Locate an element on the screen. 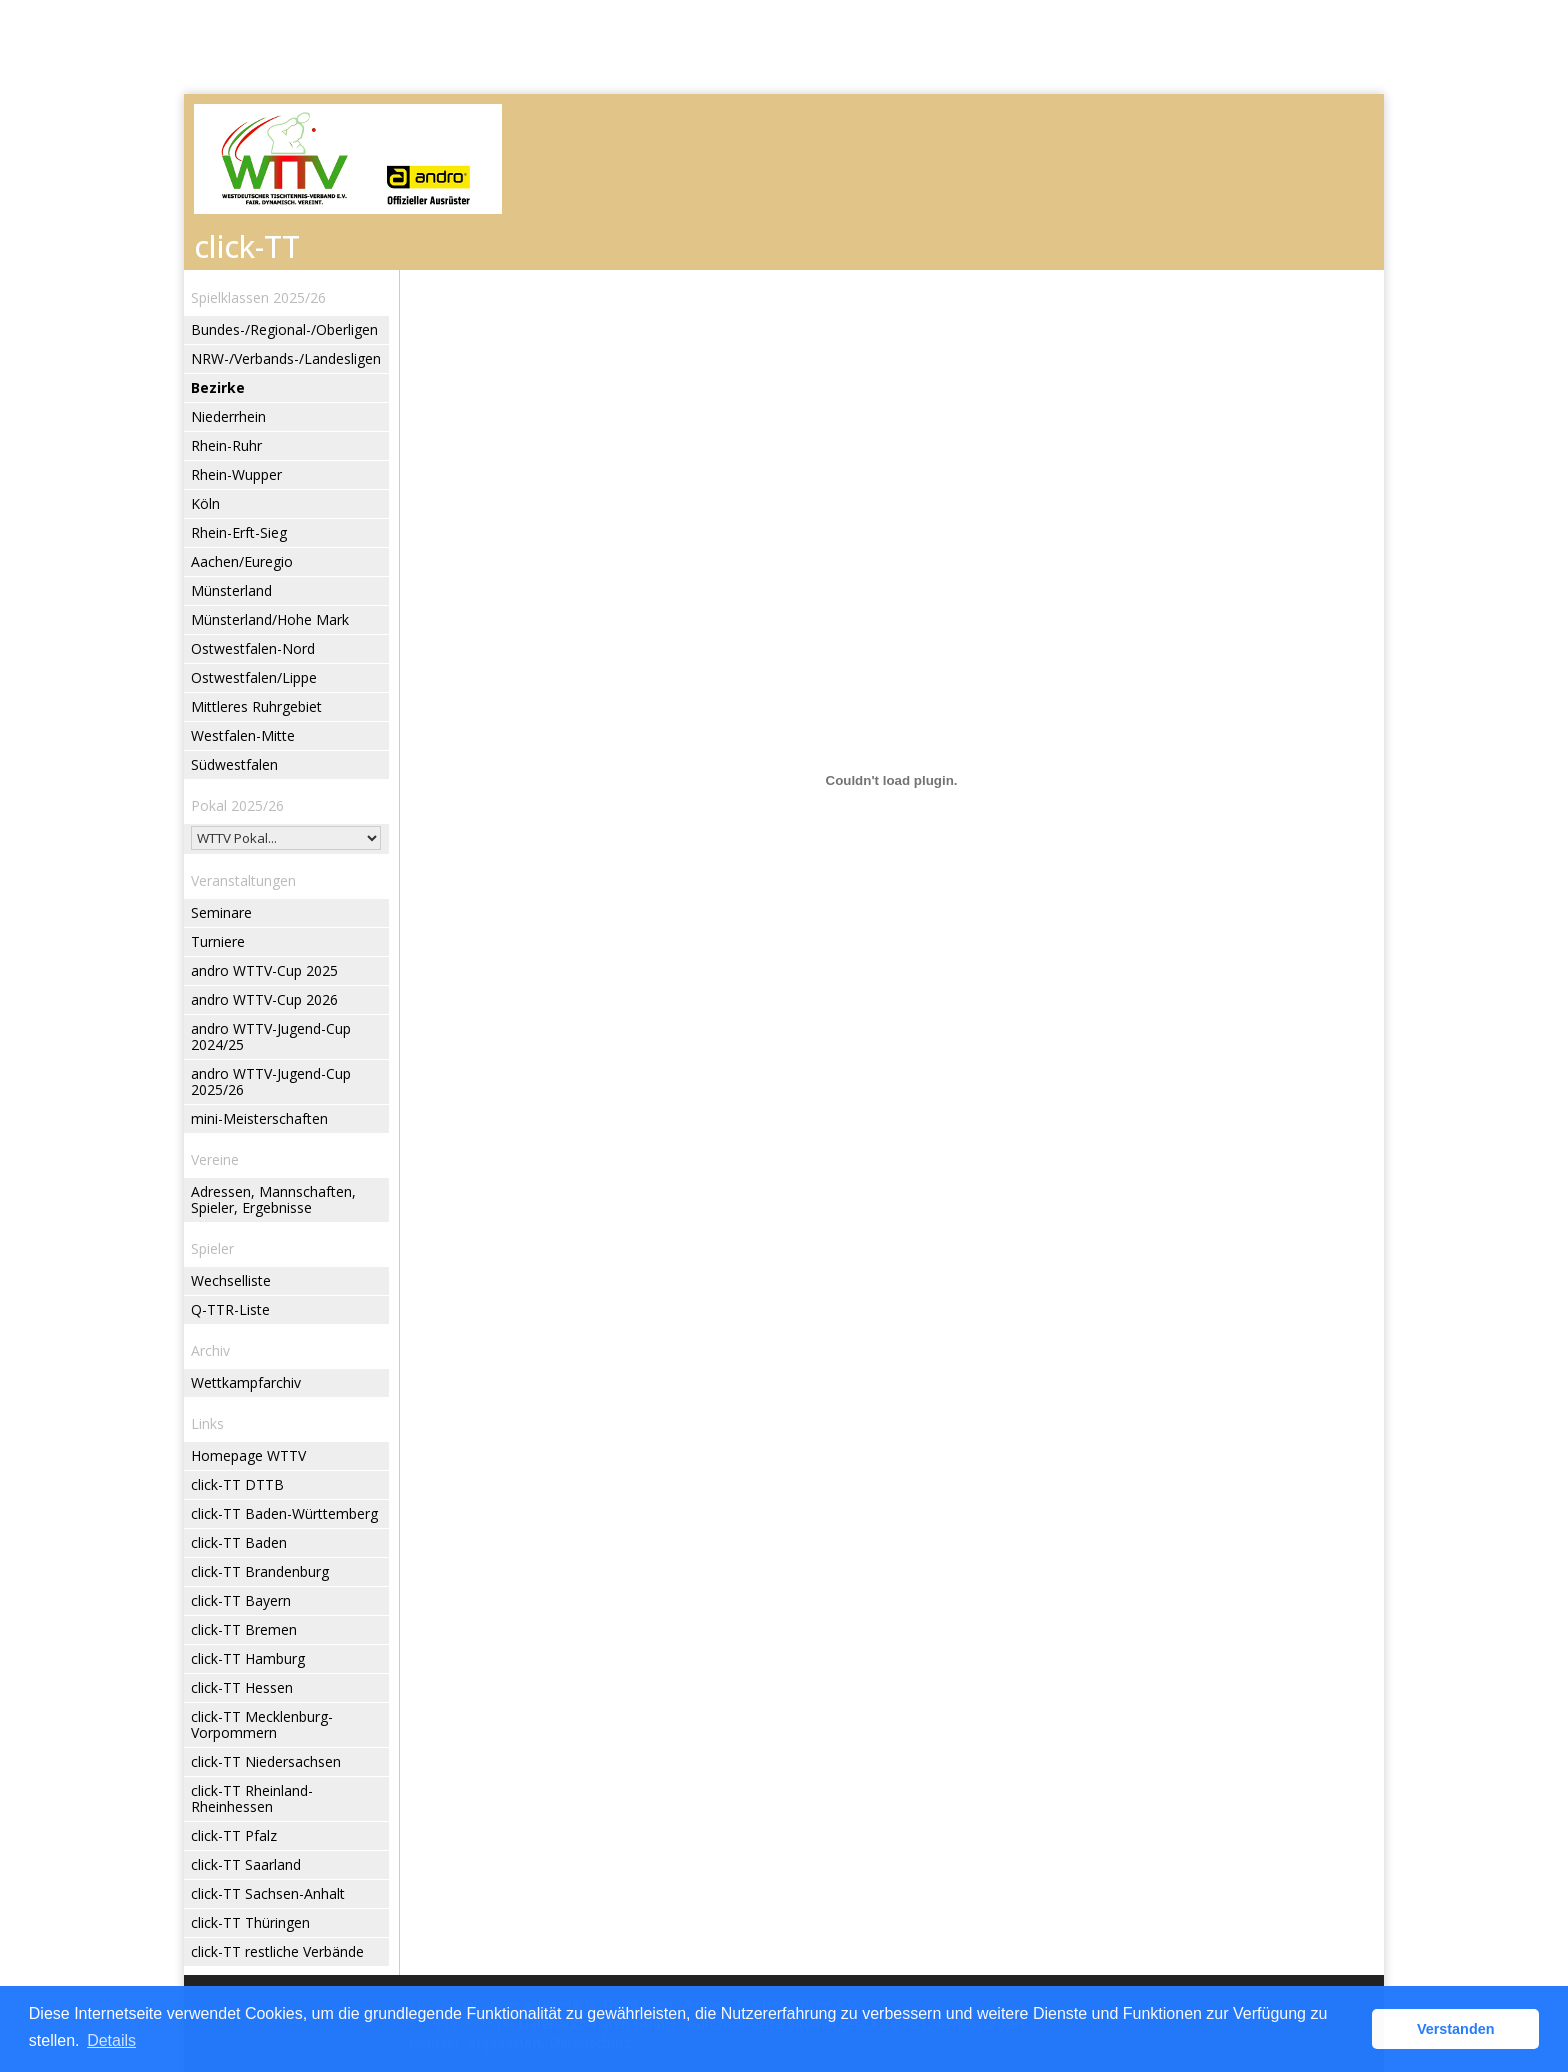 The image size is (1568, 2072). Seminare is located at coordinates (221, 912).